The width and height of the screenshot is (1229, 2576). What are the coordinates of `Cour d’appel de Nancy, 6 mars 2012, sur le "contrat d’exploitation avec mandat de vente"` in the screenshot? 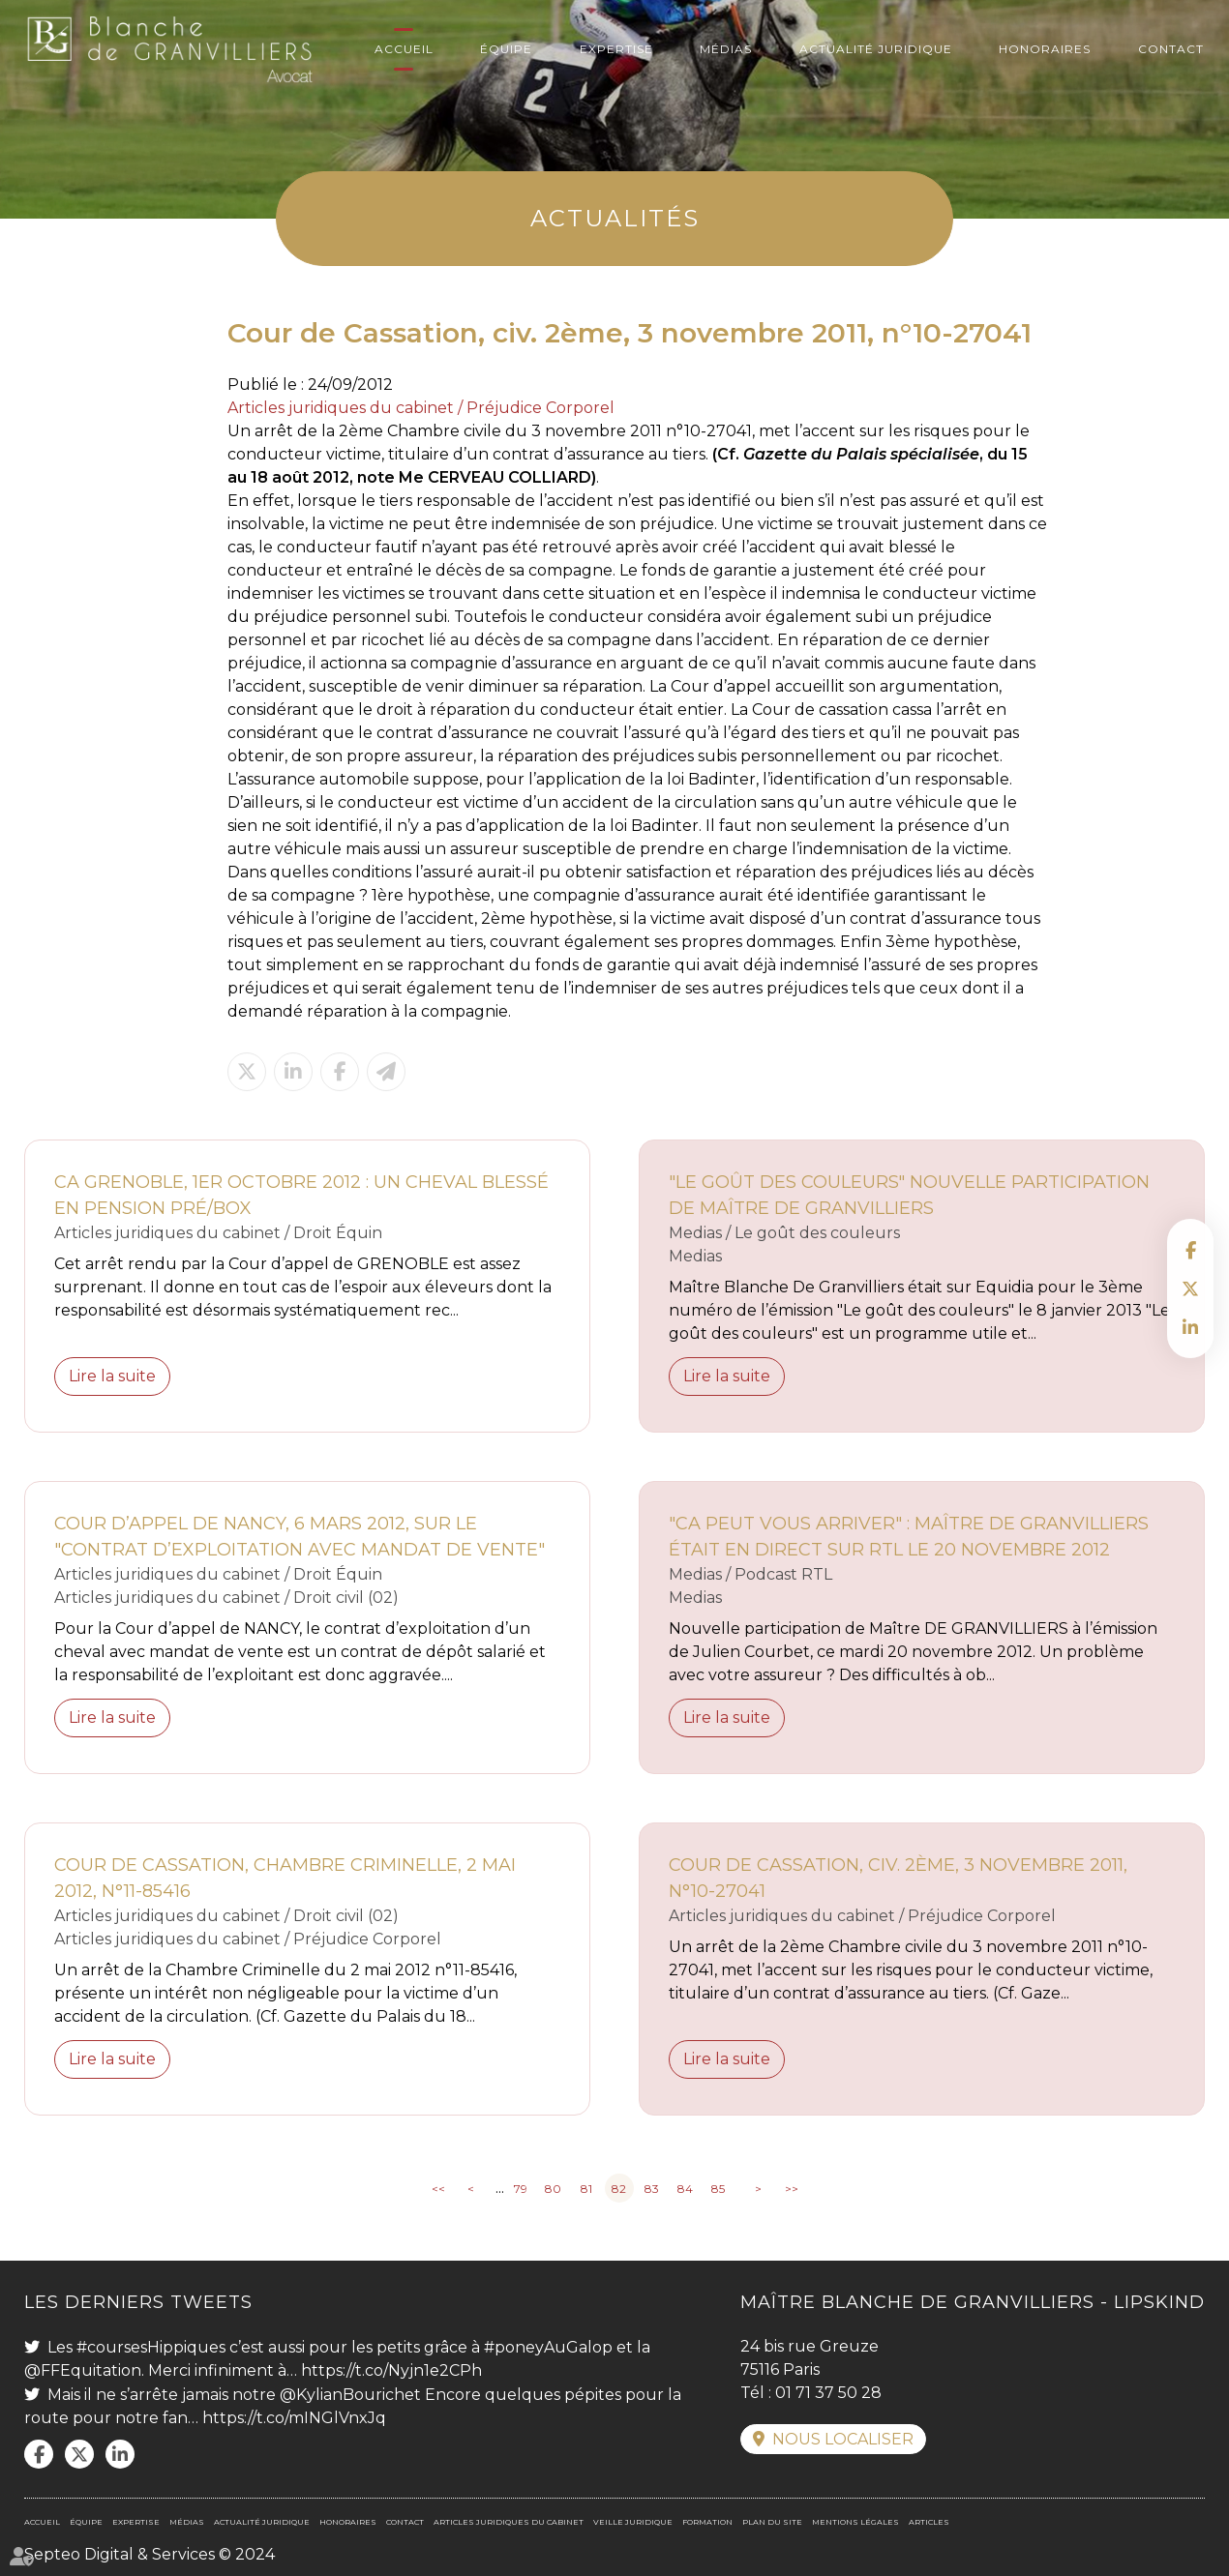 It's located at (299, 1536).